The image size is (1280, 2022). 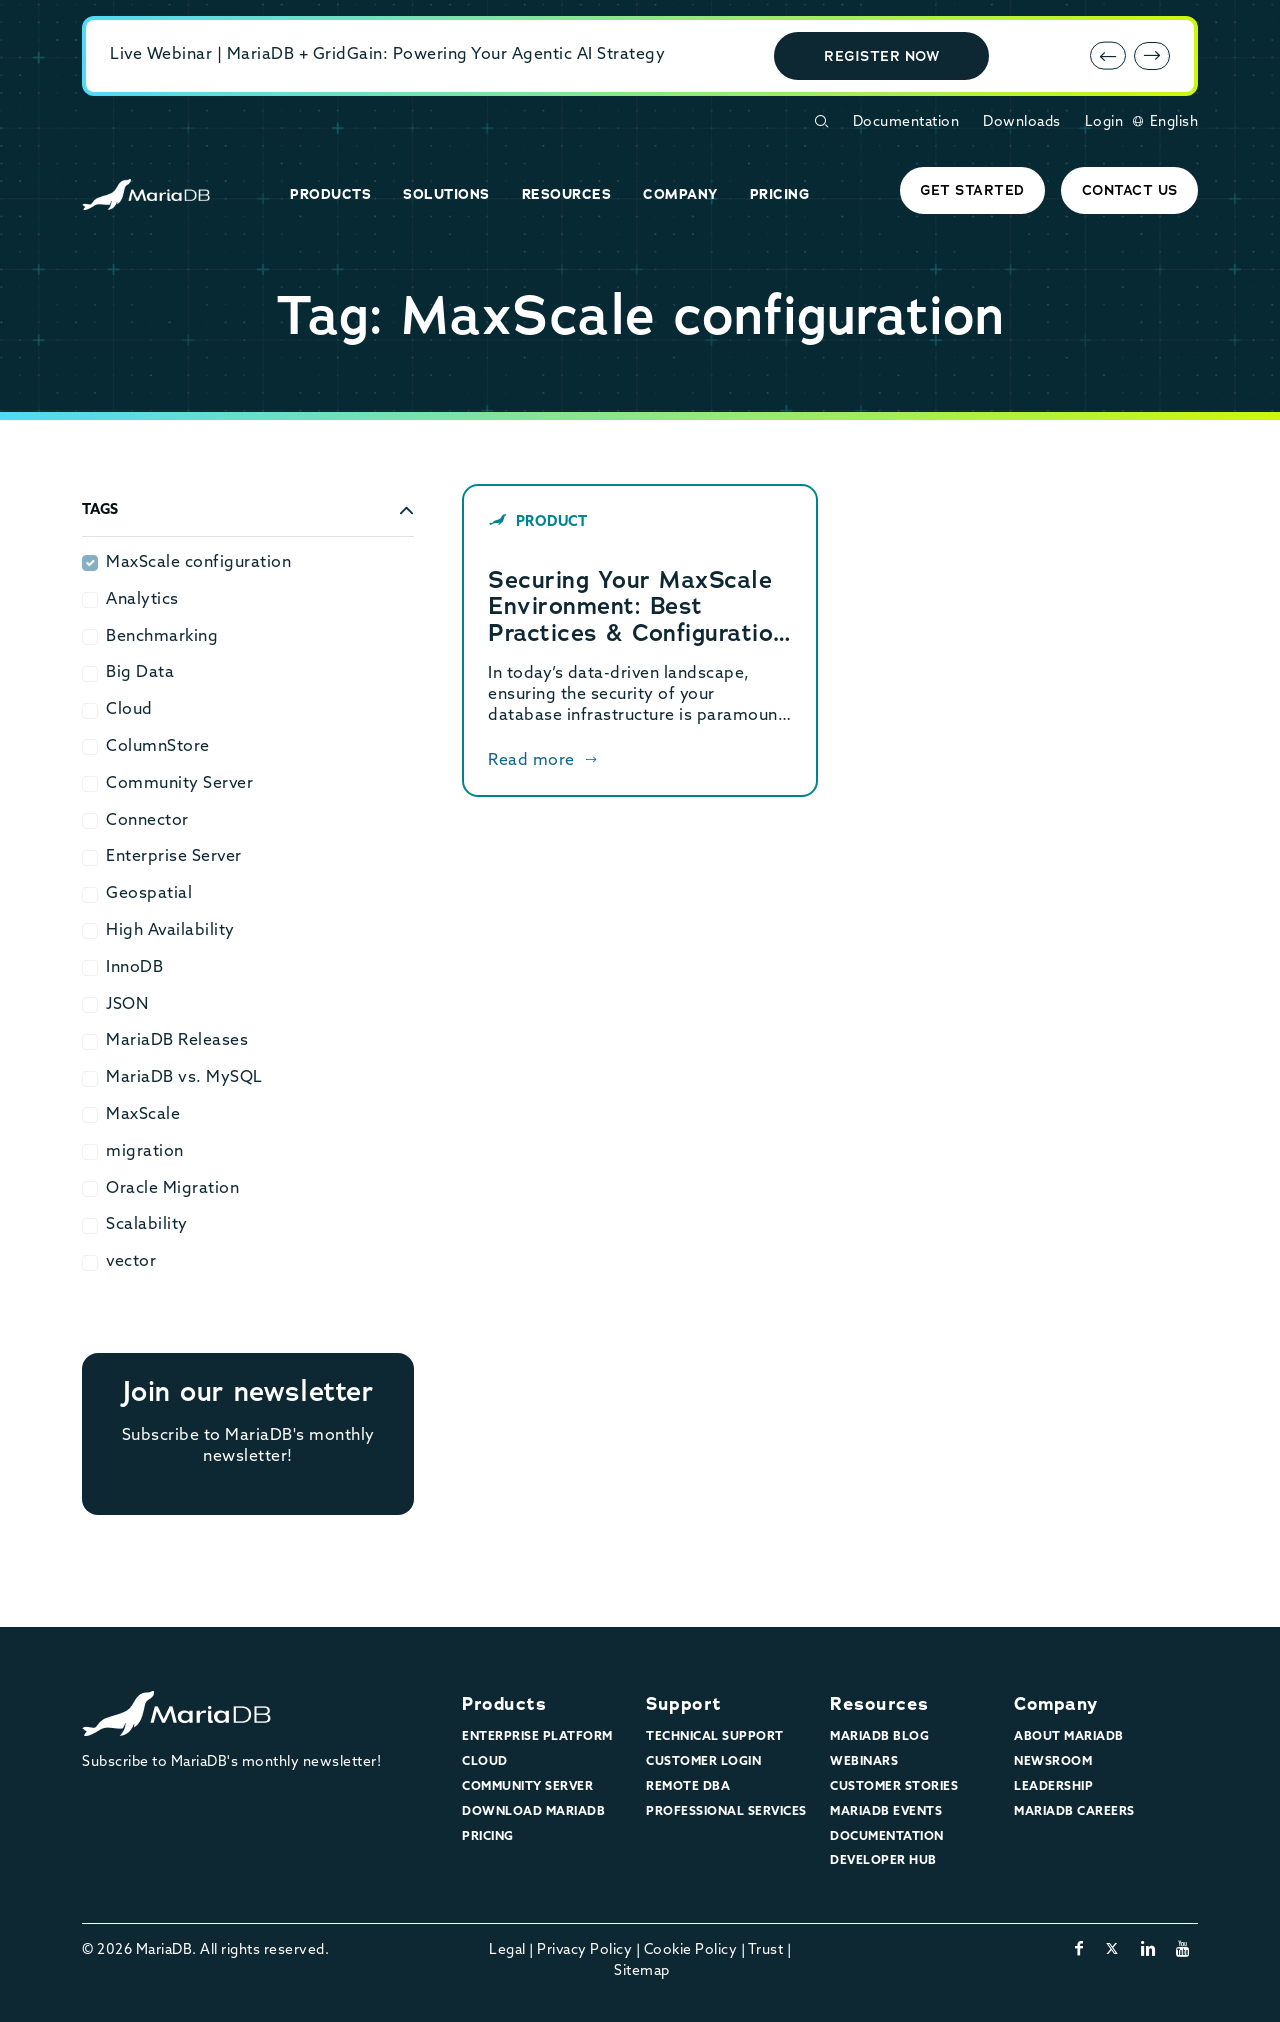 What do you see at coordinates (1069, 1737) in the screenshot?
I see `About MariaDB` at bounding box center [1069, 1737].